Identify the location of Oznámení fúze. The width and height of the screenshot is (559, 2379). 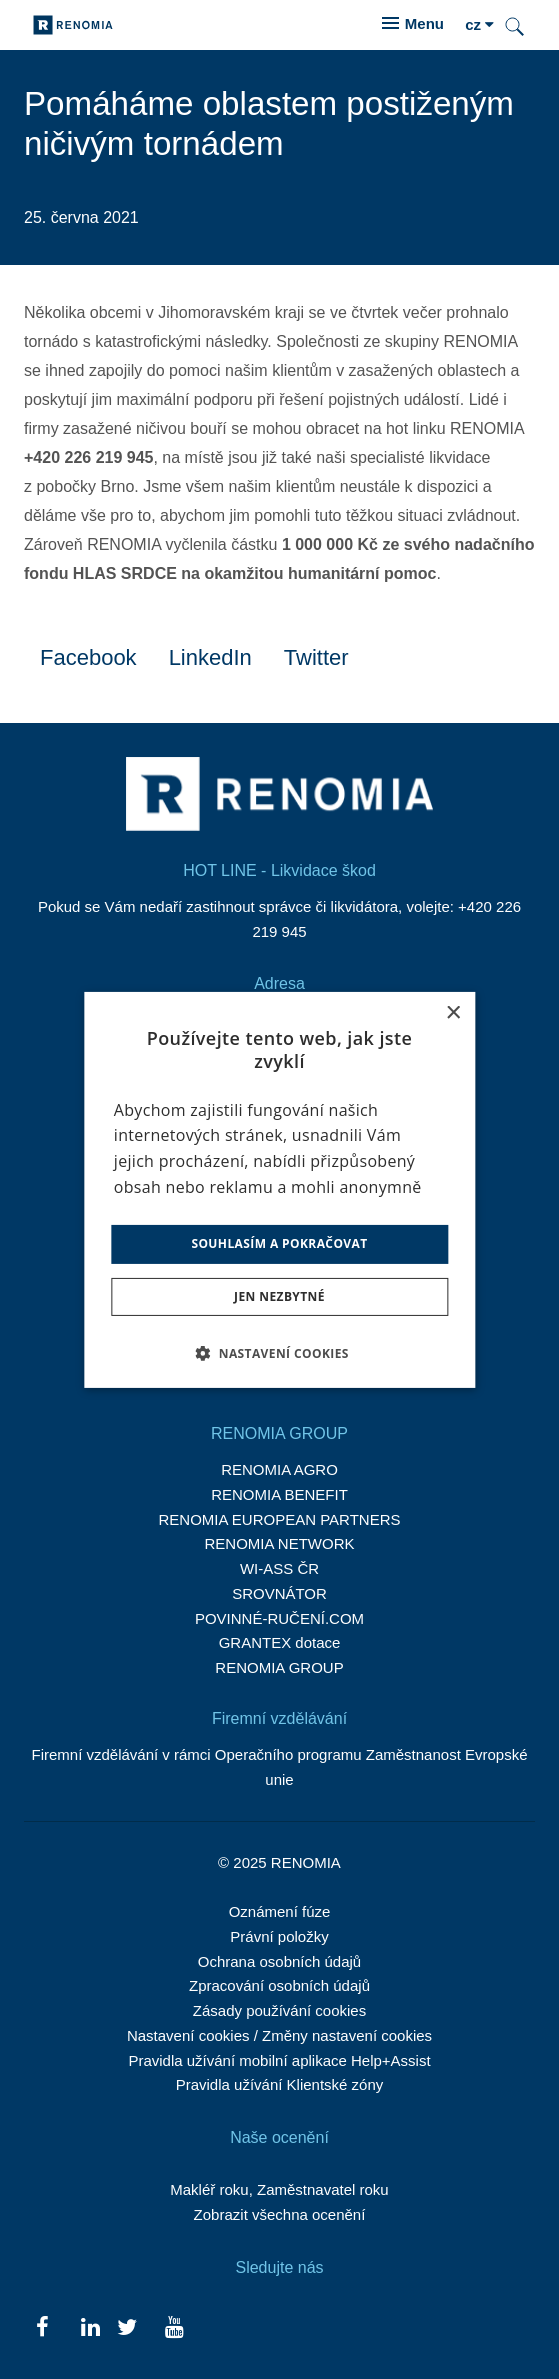
(280, 1911).